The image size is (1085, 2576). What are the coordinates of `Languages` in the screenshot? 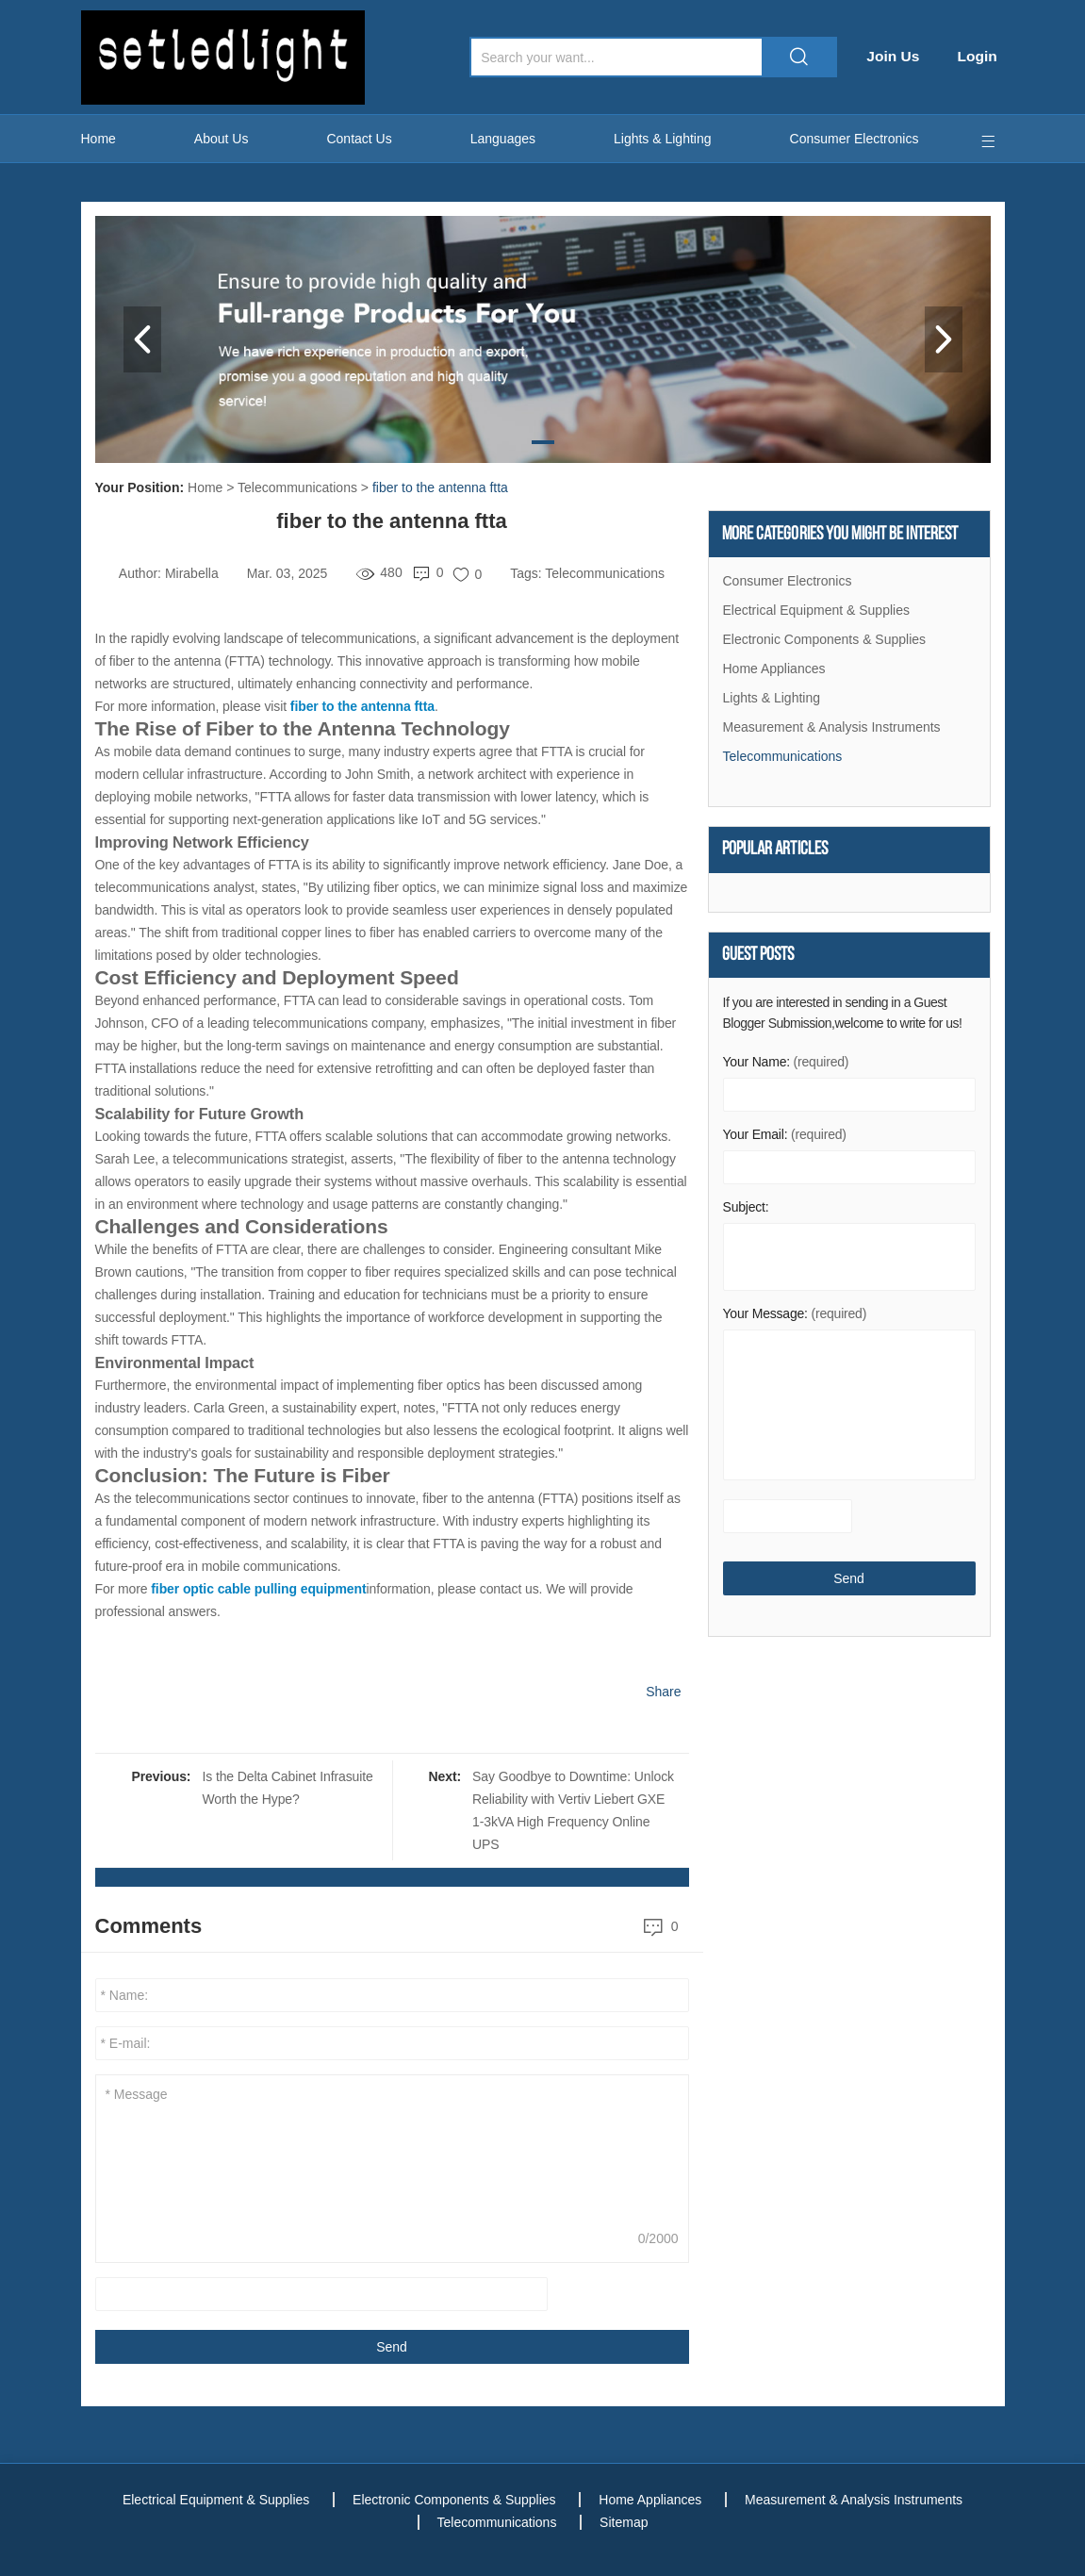 It's located at (502, 138).